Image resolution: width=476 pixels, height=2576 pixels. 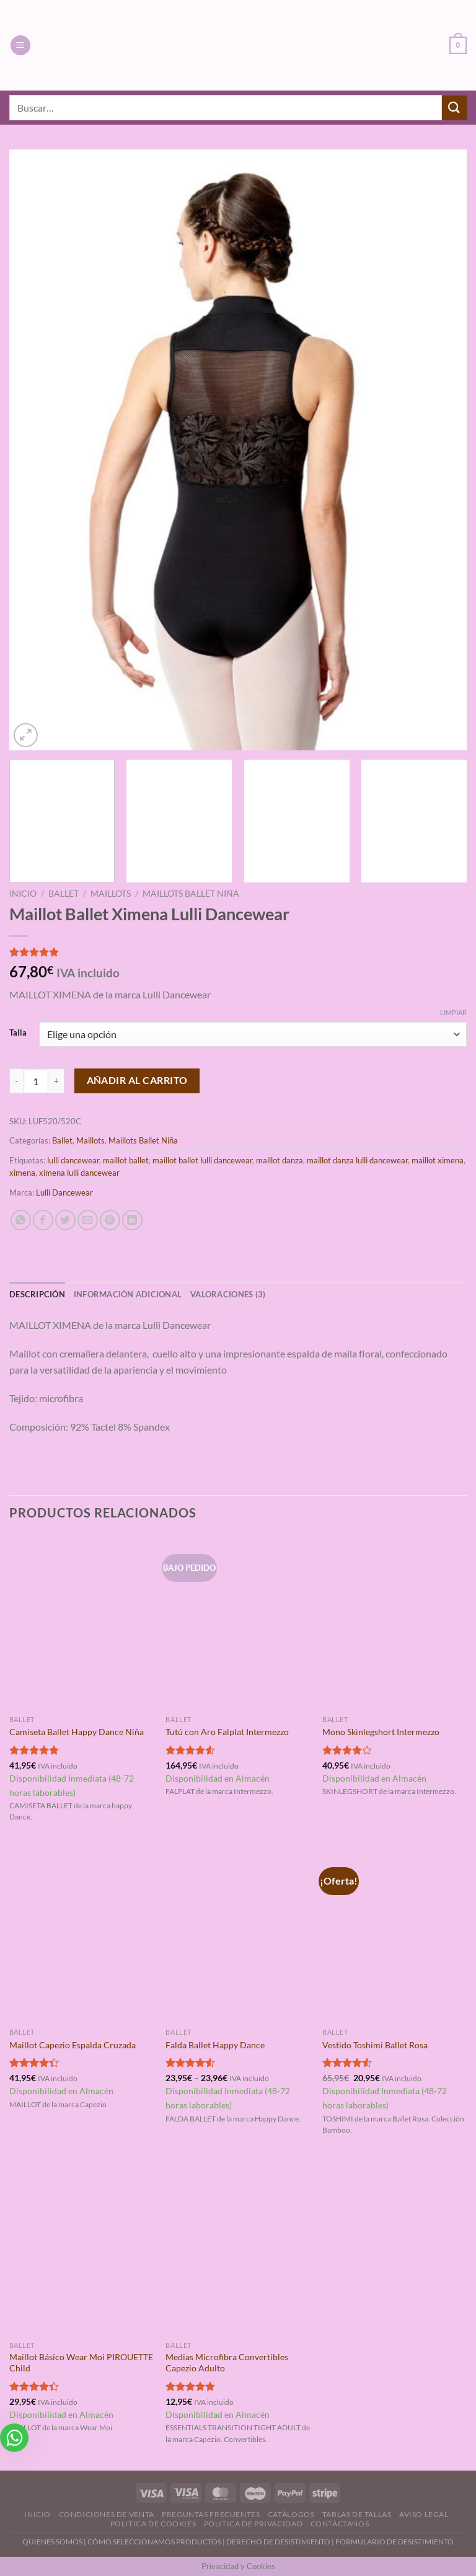 I want to click on Valoraciones (3) [tab], so click(x=227, y=1294).